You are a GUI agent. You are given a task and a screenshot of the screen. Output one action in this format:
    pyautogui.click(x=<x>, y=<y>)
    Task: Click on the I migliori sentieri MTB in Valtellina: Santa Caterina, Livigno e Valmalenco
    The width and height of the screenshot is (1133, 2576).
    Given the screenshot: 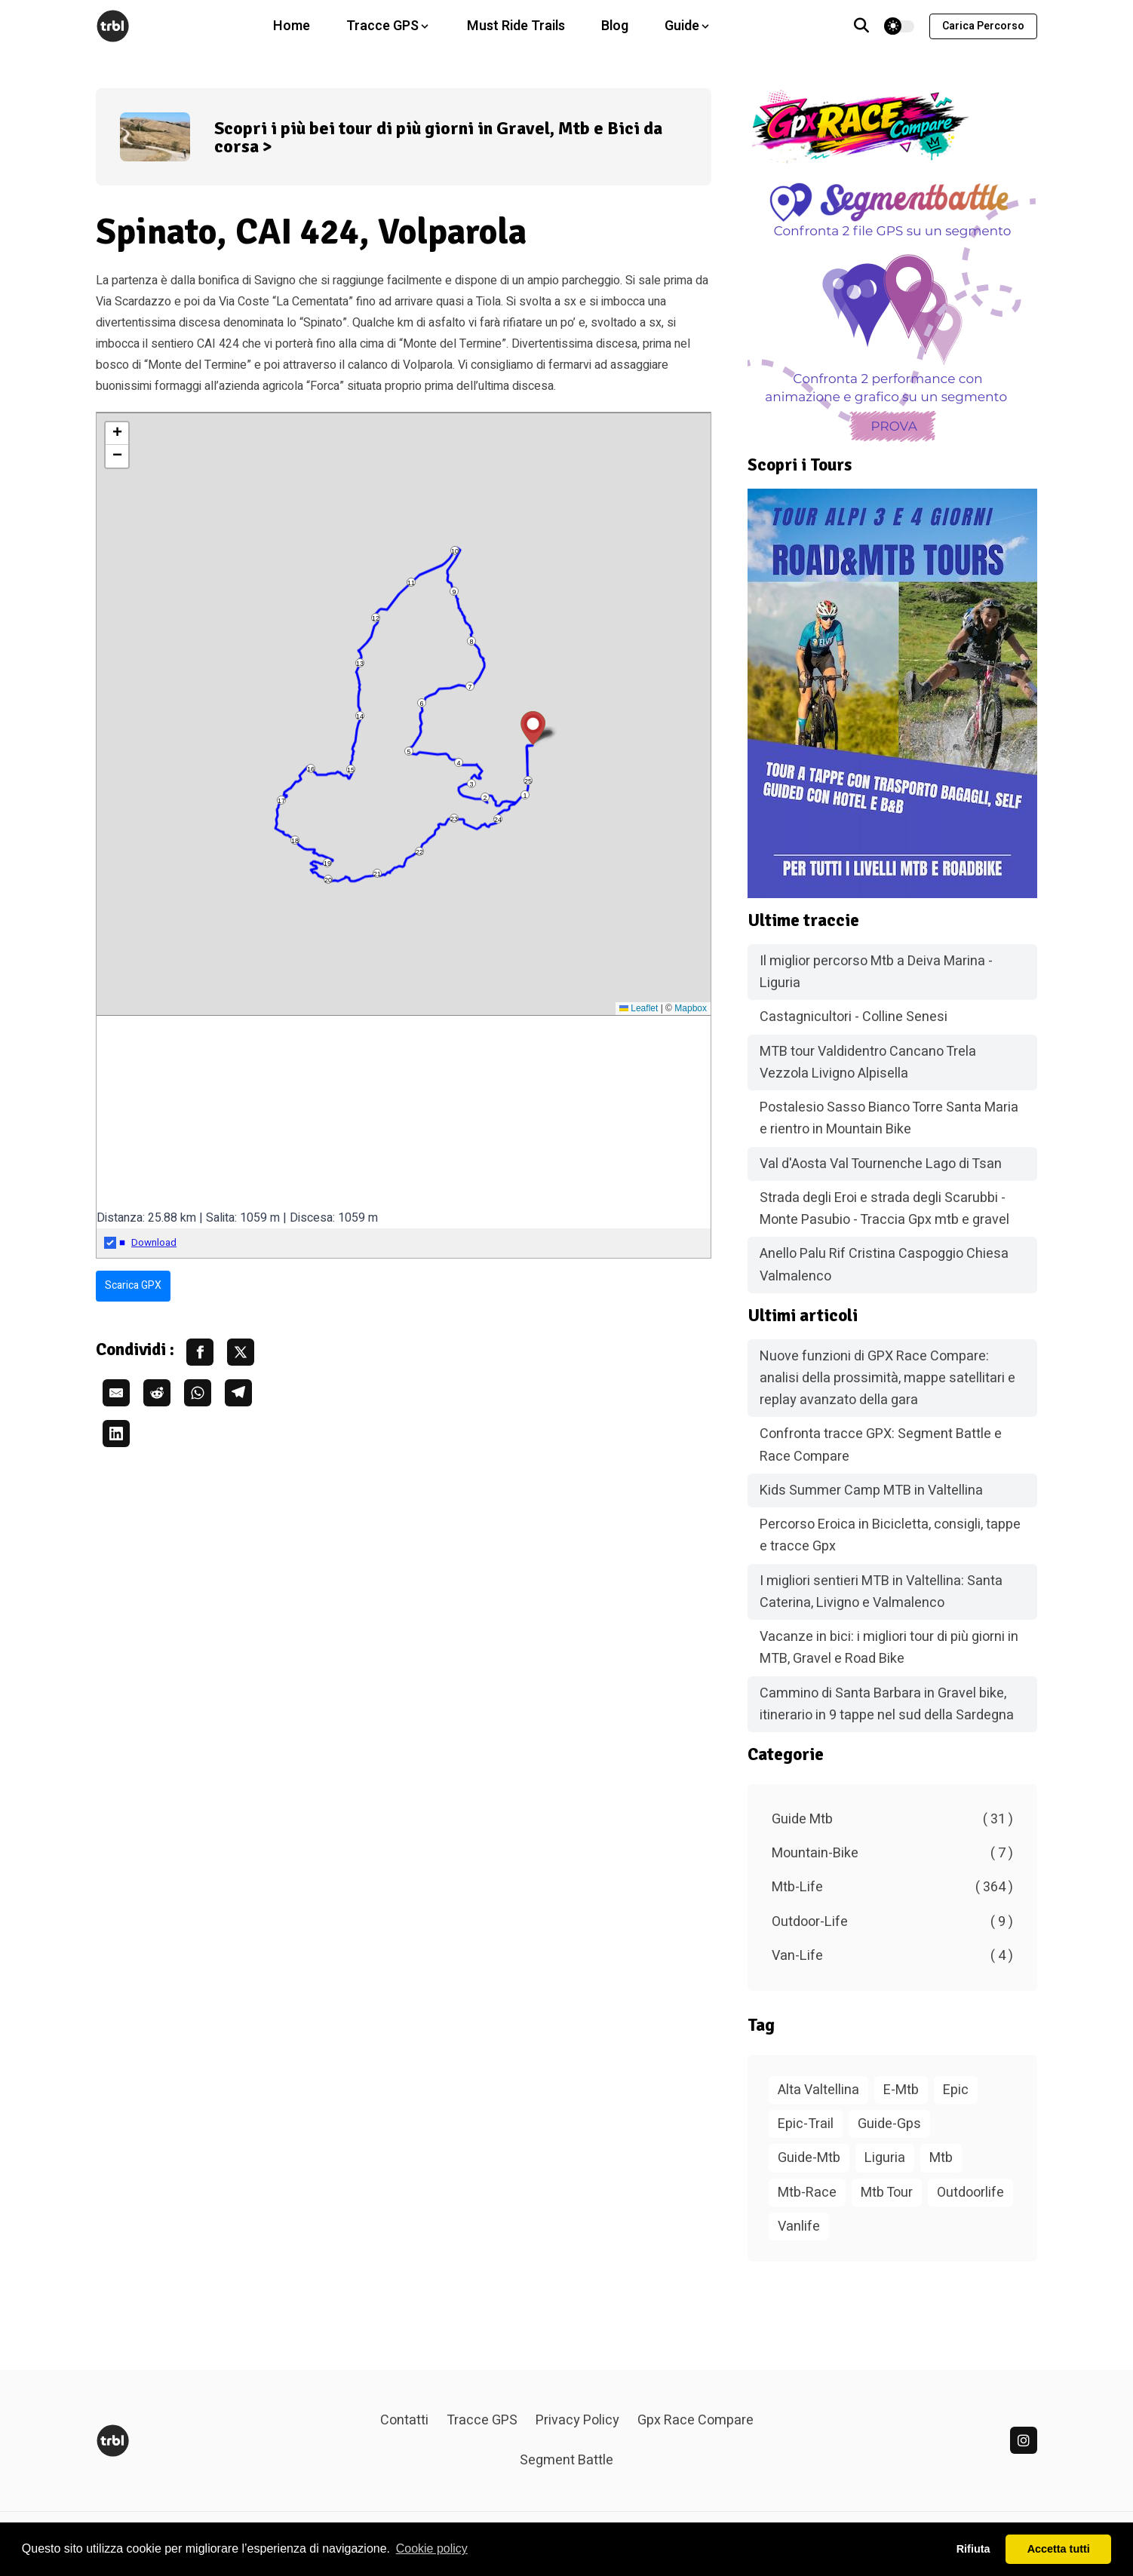 What is the action you would take?
    pyautogui.click(x=881, y=1592)
    